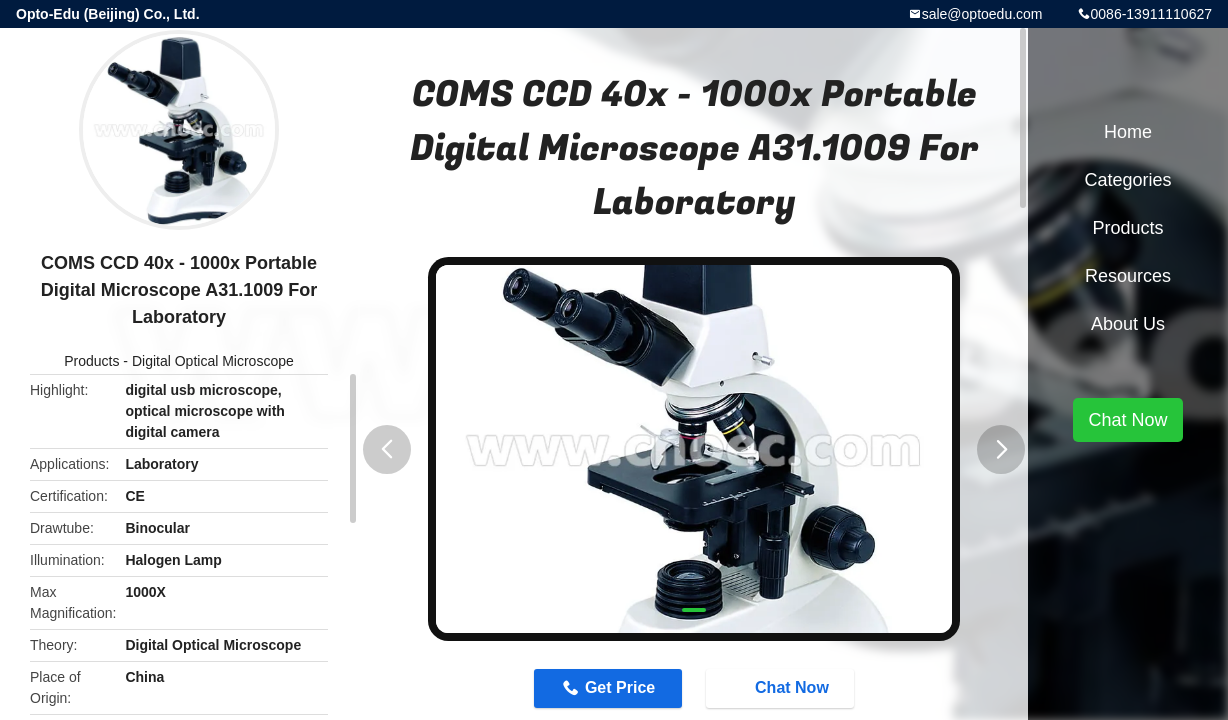  I want to click on Digital Optical Microscope, so click(213, 361).